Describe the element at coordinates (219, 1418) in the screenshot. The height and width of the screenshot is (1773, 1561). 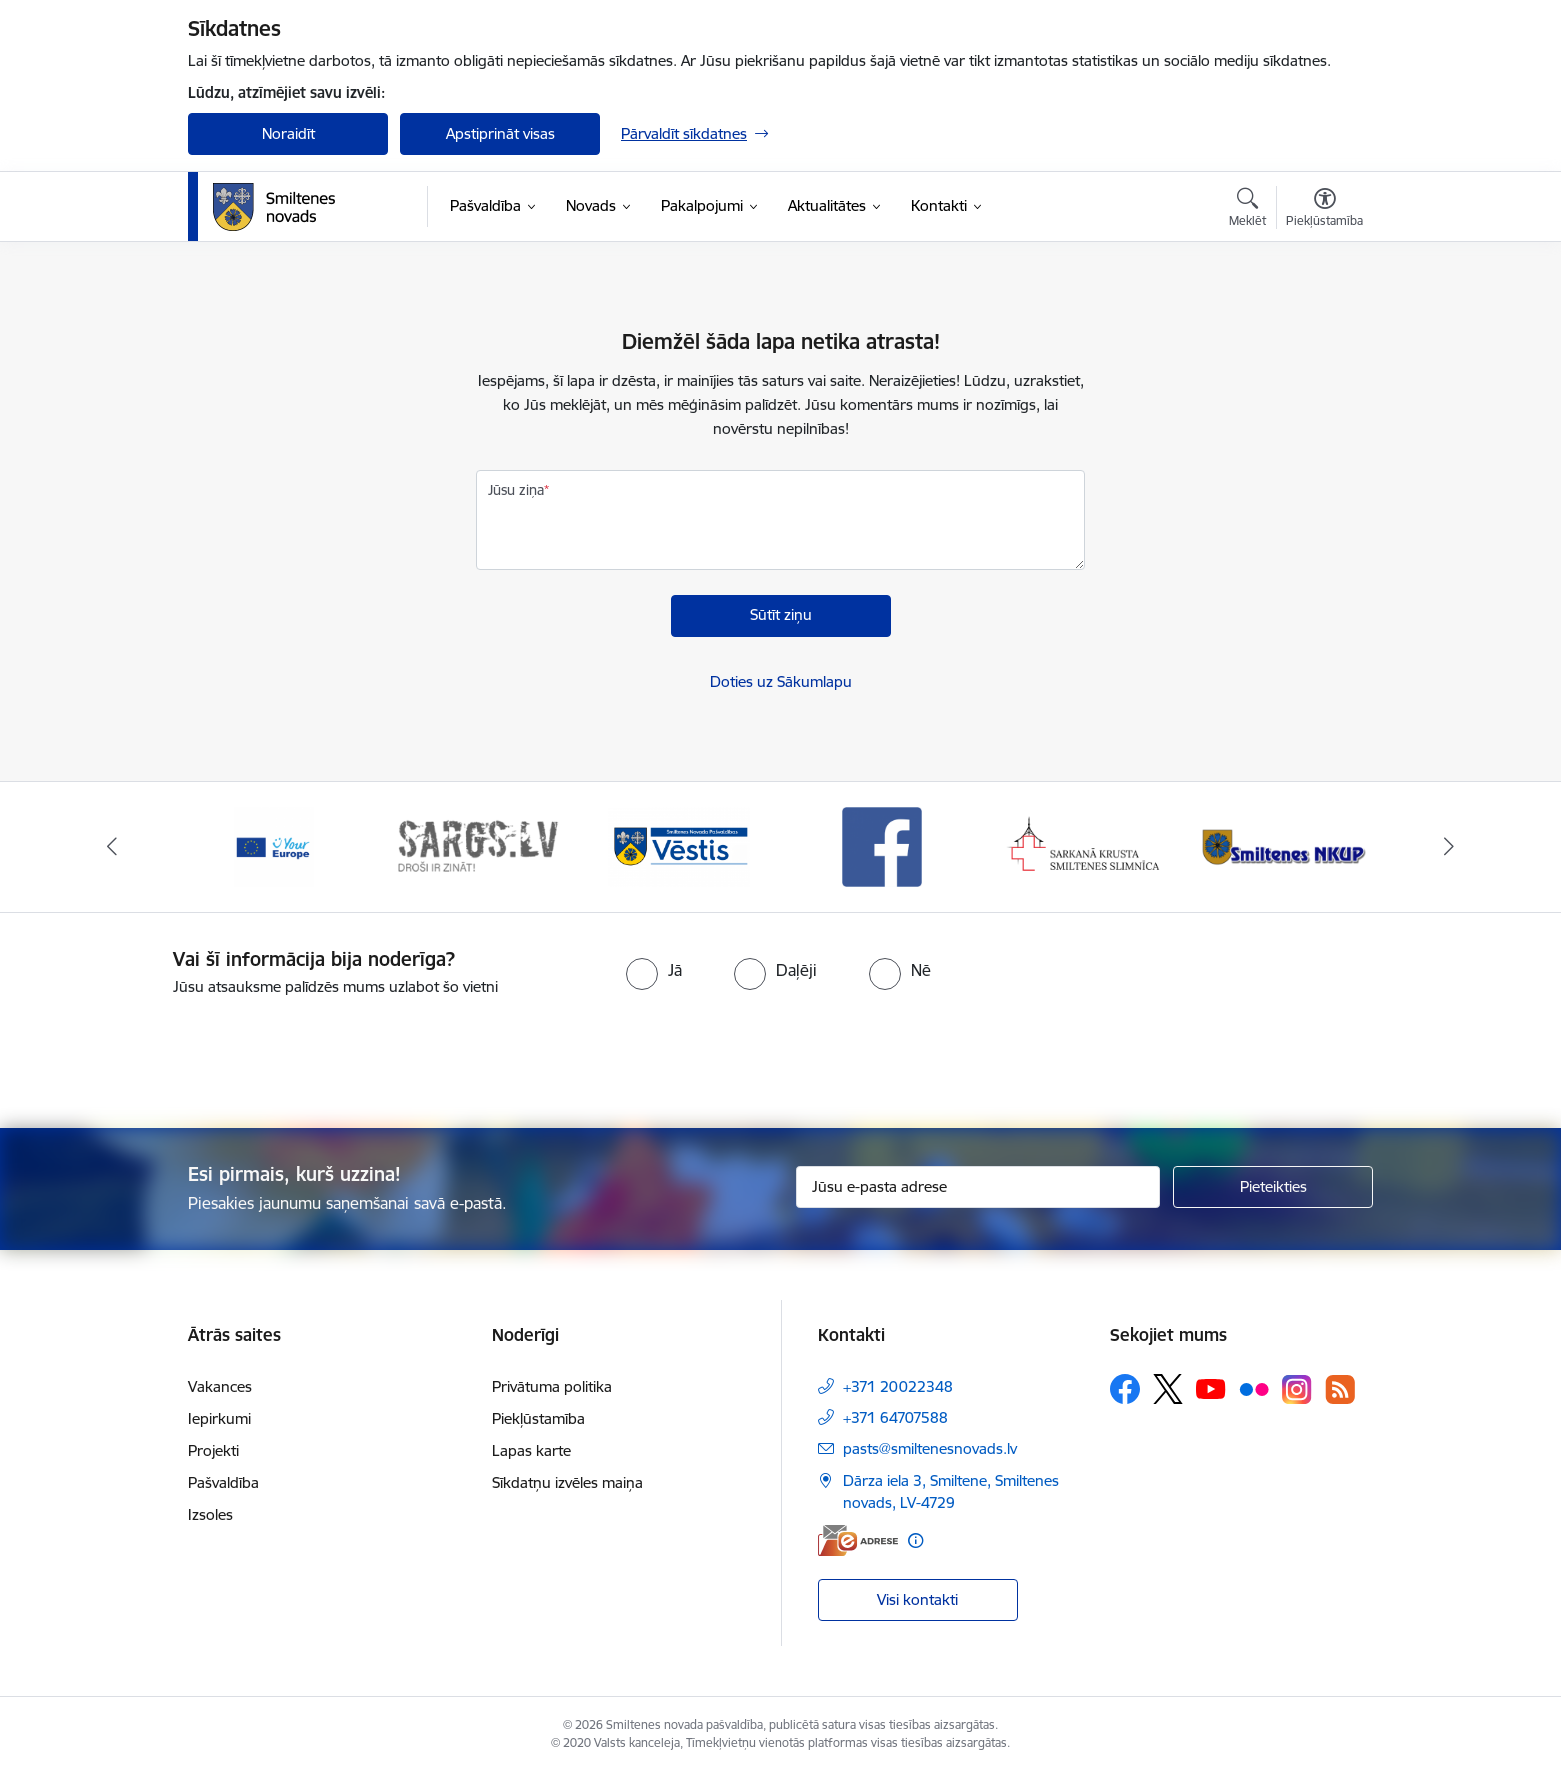
I see `Iepirkumi` at that location.